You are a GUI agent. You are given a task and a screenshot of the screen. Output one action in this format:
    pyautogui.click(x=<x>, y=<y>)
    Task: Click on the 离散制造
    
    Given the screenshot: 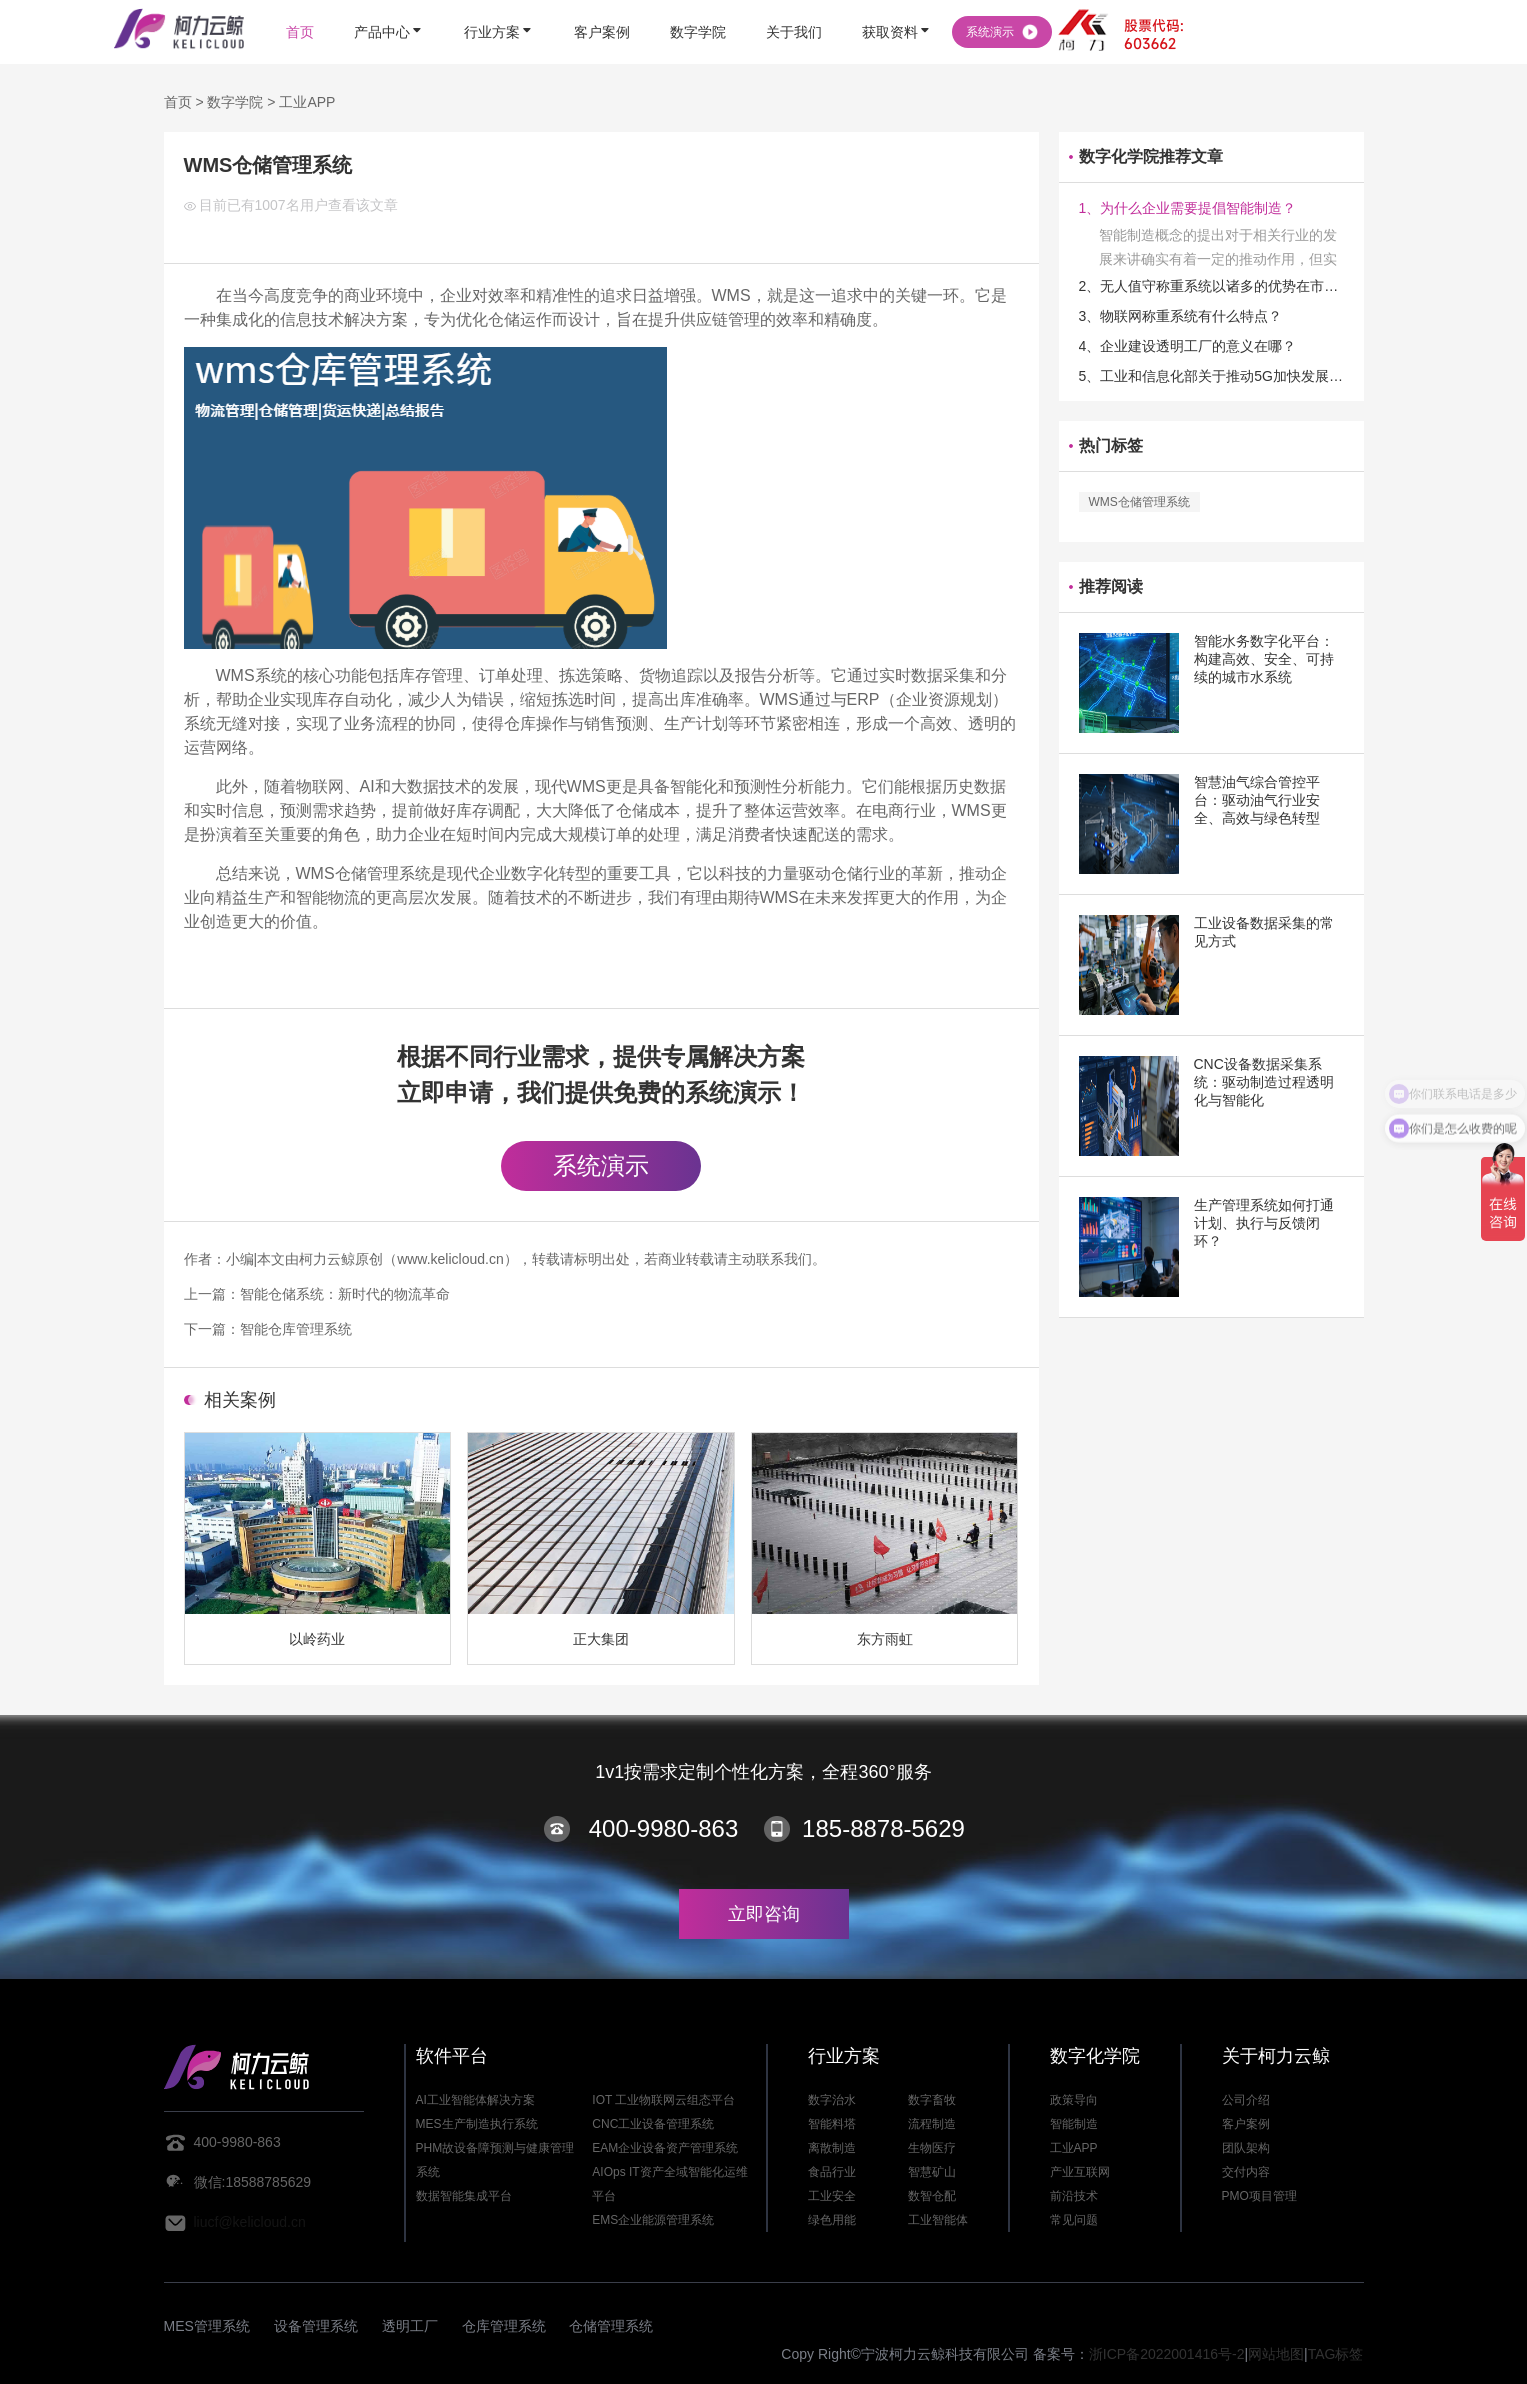 What is the action you would take?
    pyautogui.click(x=832, y=2148)
    